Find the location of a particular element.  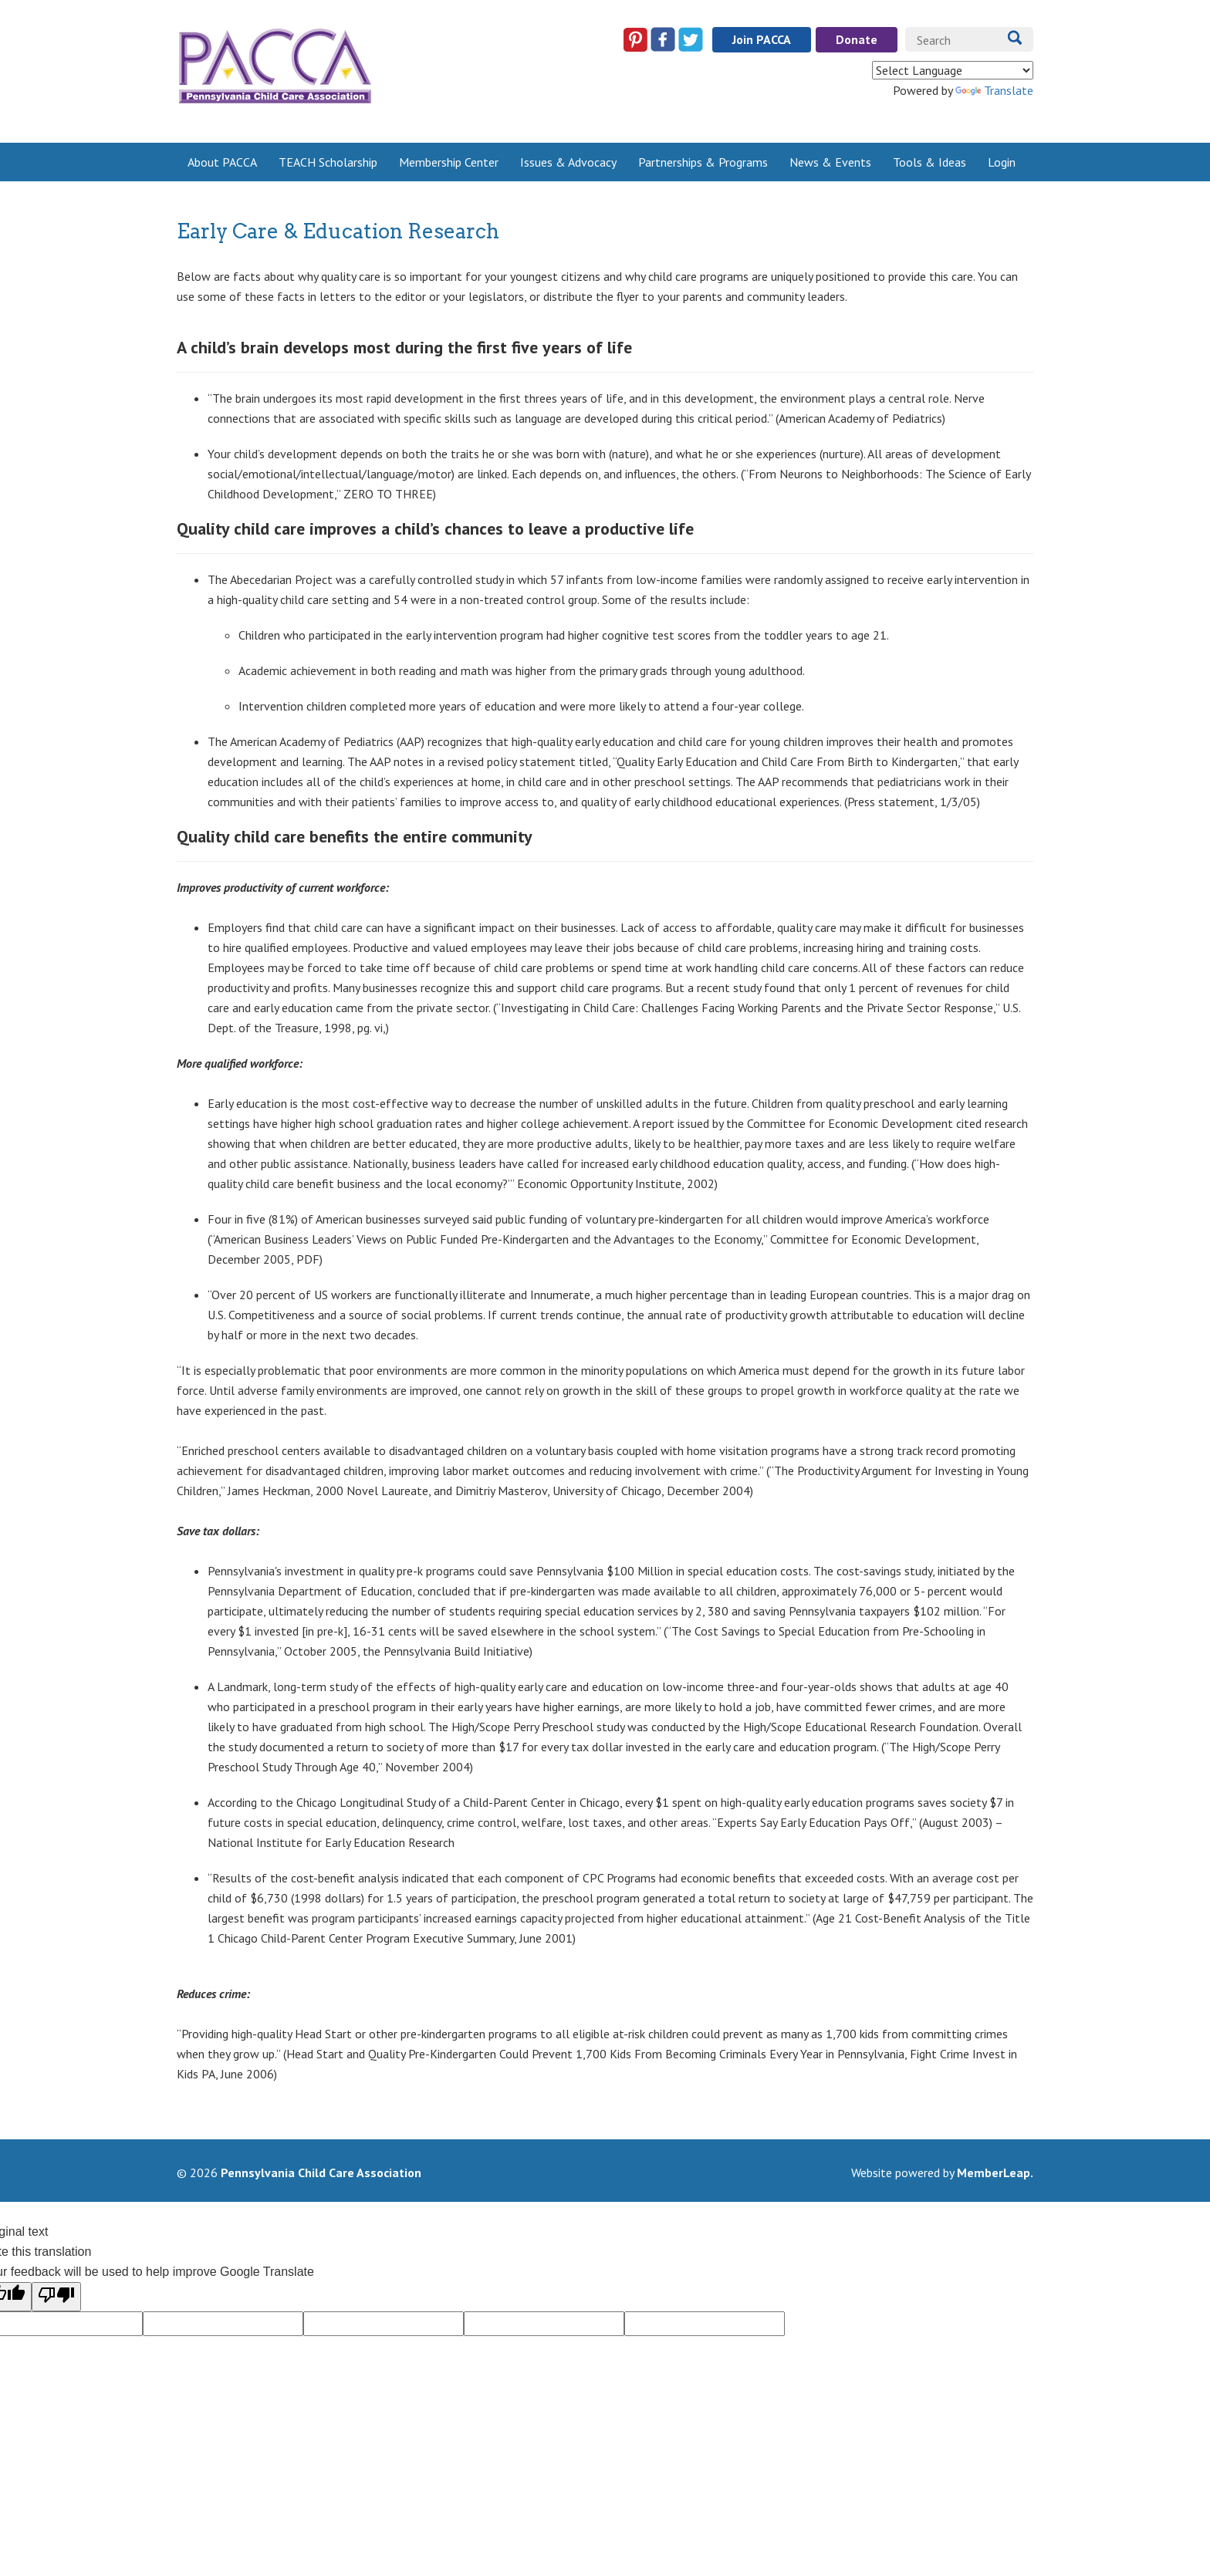

Membership Center is located at coordinates (449, 162).